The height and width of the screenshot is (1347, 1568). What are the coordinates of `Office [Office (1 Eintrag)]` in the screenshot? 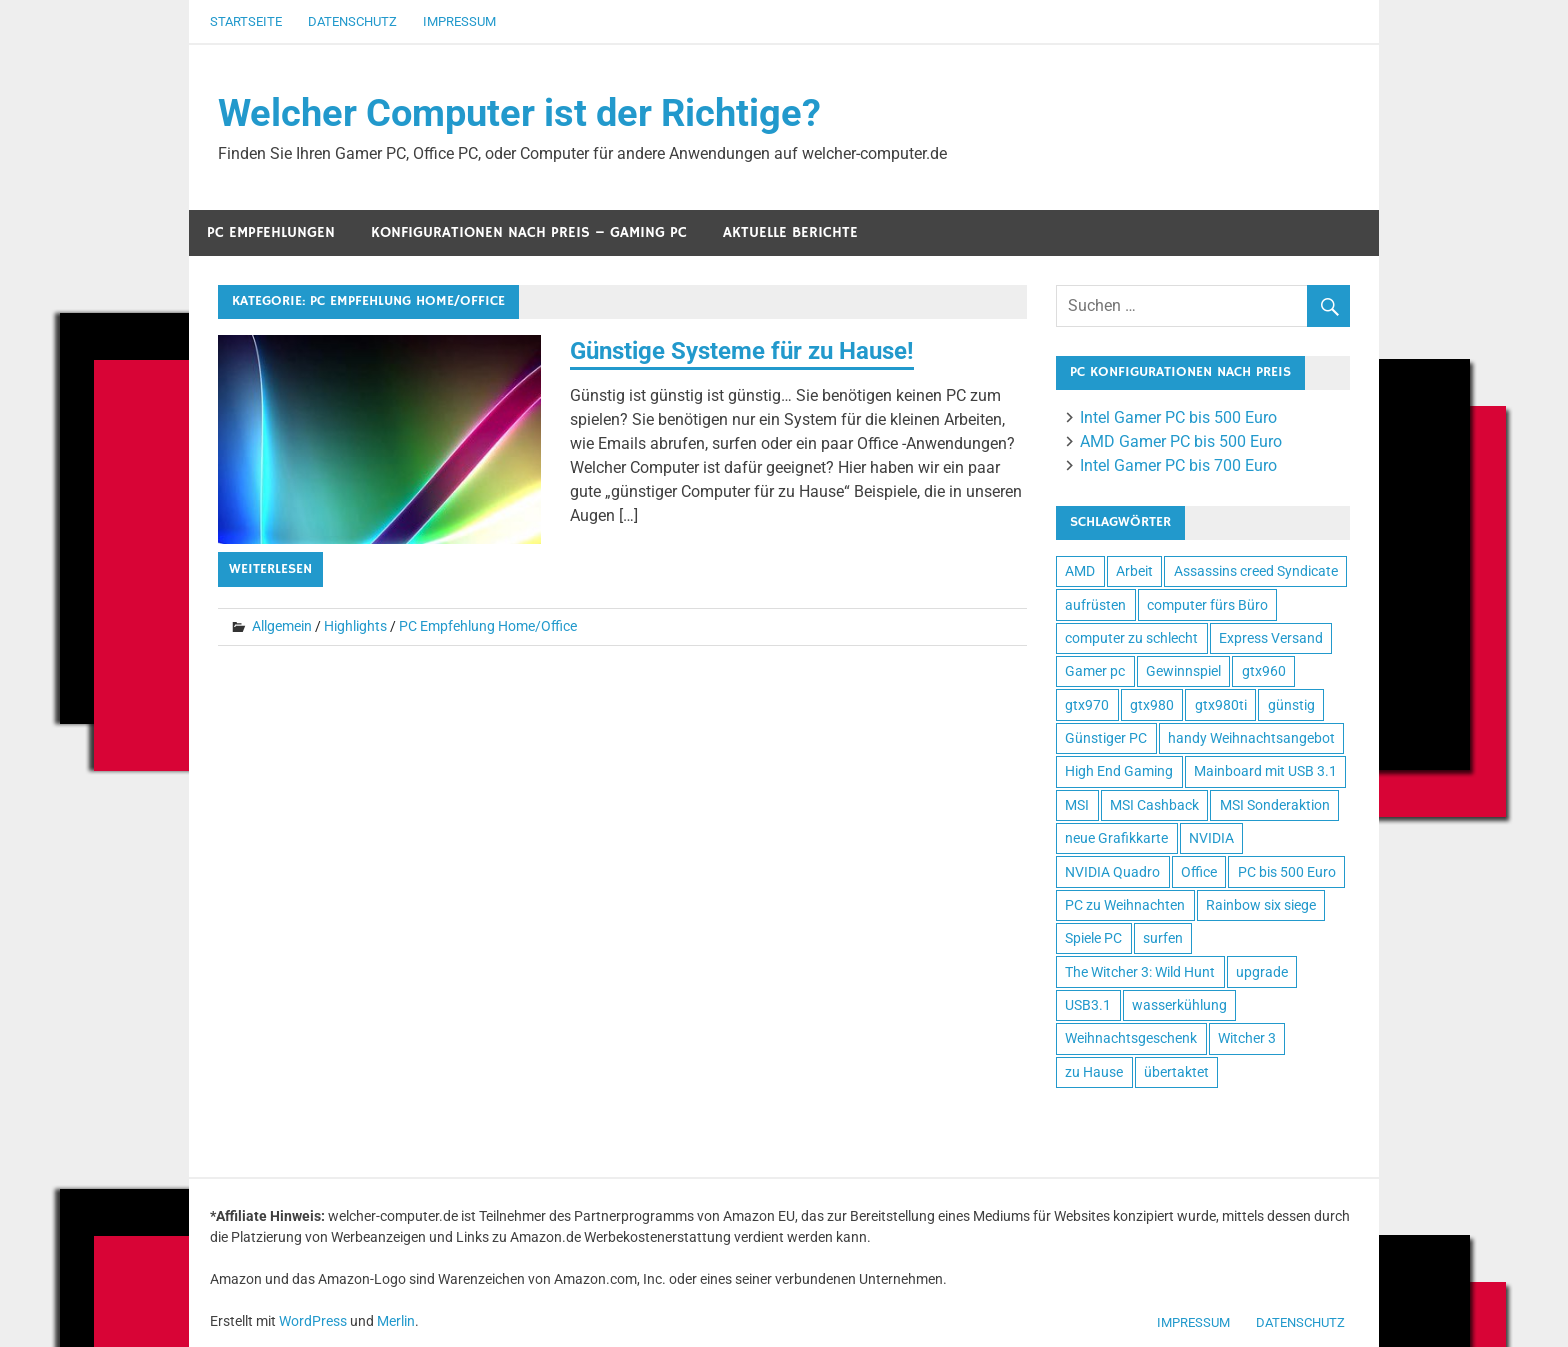 It's located at (1199, 872).